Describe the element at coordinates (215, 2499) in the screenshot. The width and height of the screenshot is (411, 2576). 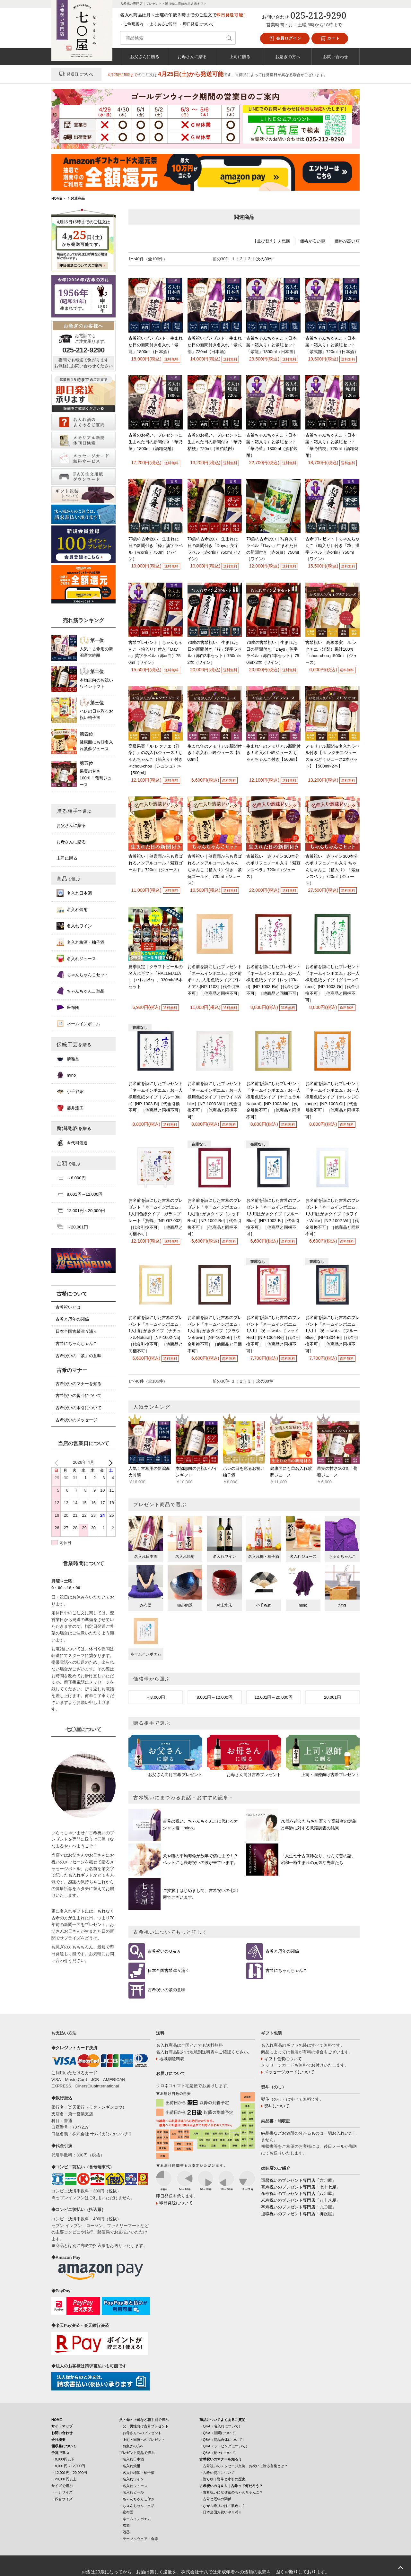
I see `・古希と厄年の関係` at that location.